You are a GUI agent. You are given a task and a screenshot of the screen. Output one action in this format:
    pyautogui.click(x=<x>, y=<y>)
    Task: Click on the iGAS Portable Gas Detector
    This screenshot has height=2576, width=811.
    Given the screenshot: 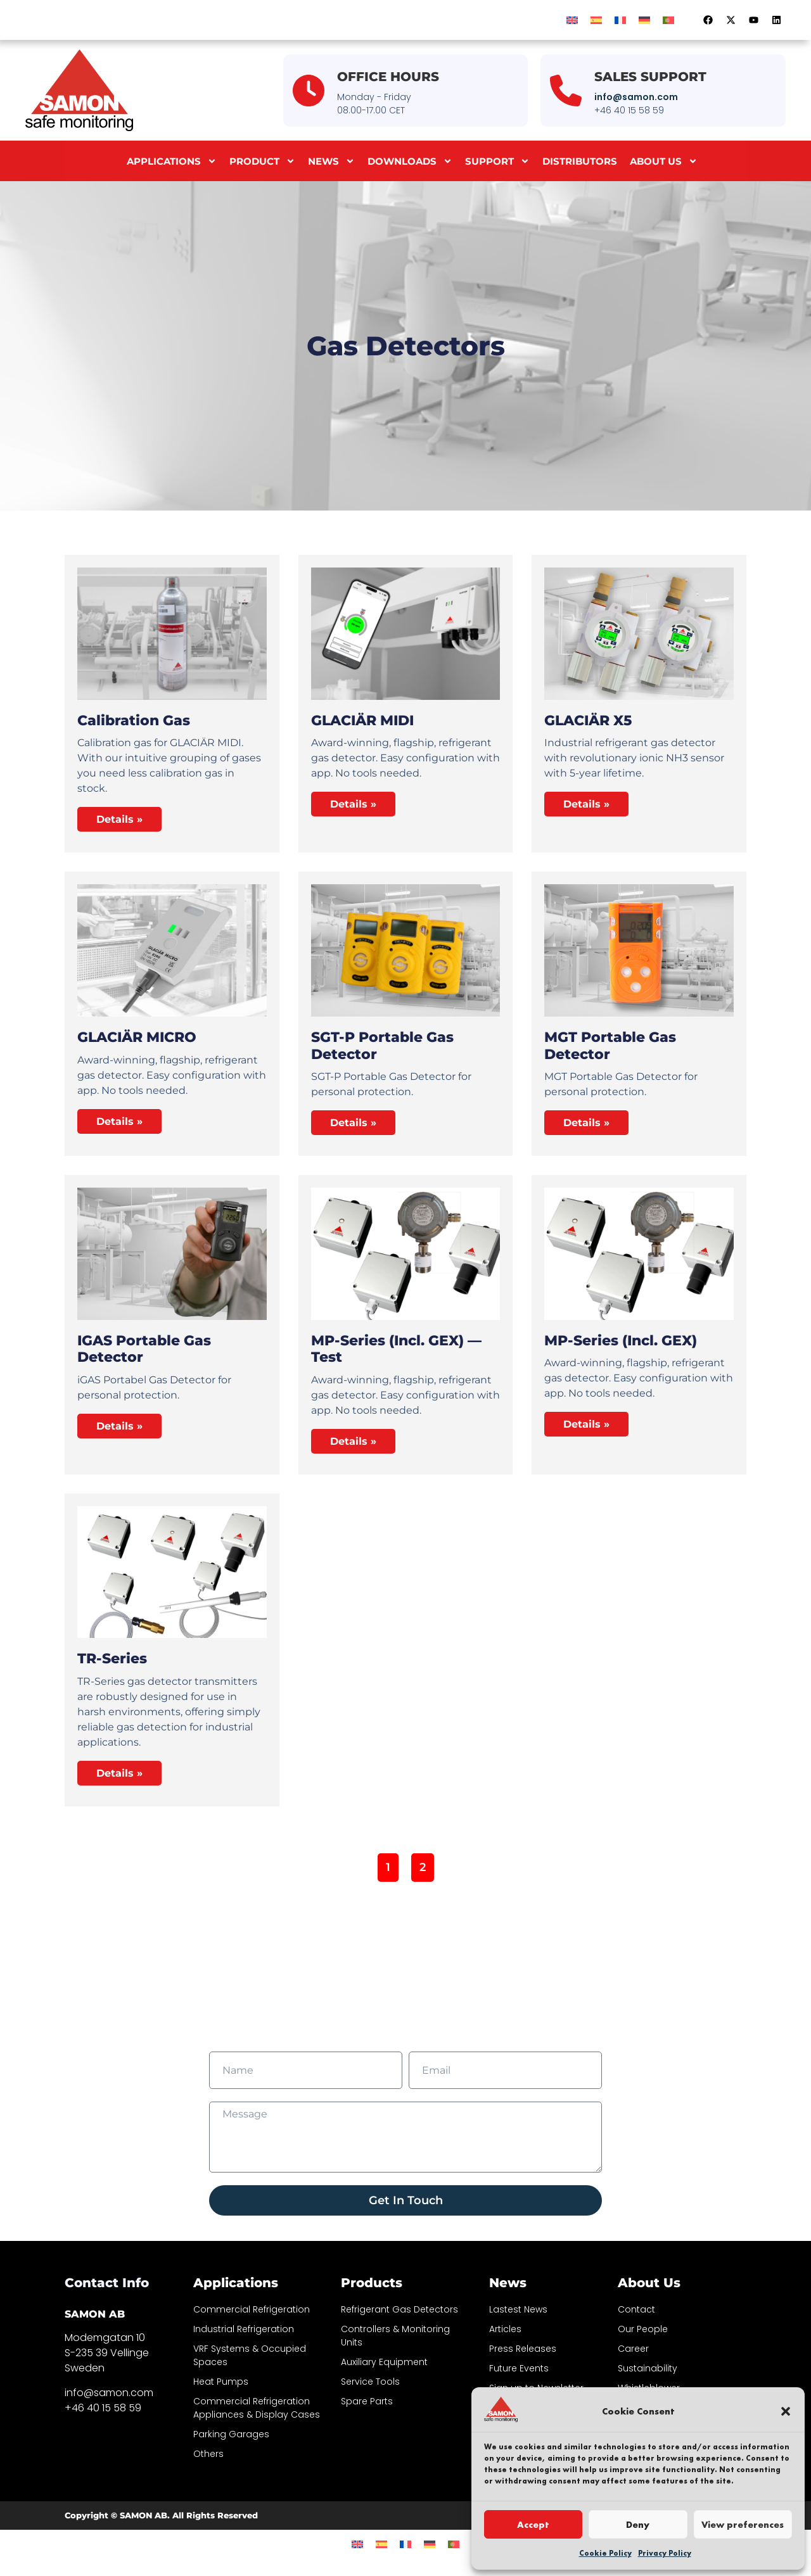 What is the action you would take?
    pyautogui.click(x=144, y=1349)
    